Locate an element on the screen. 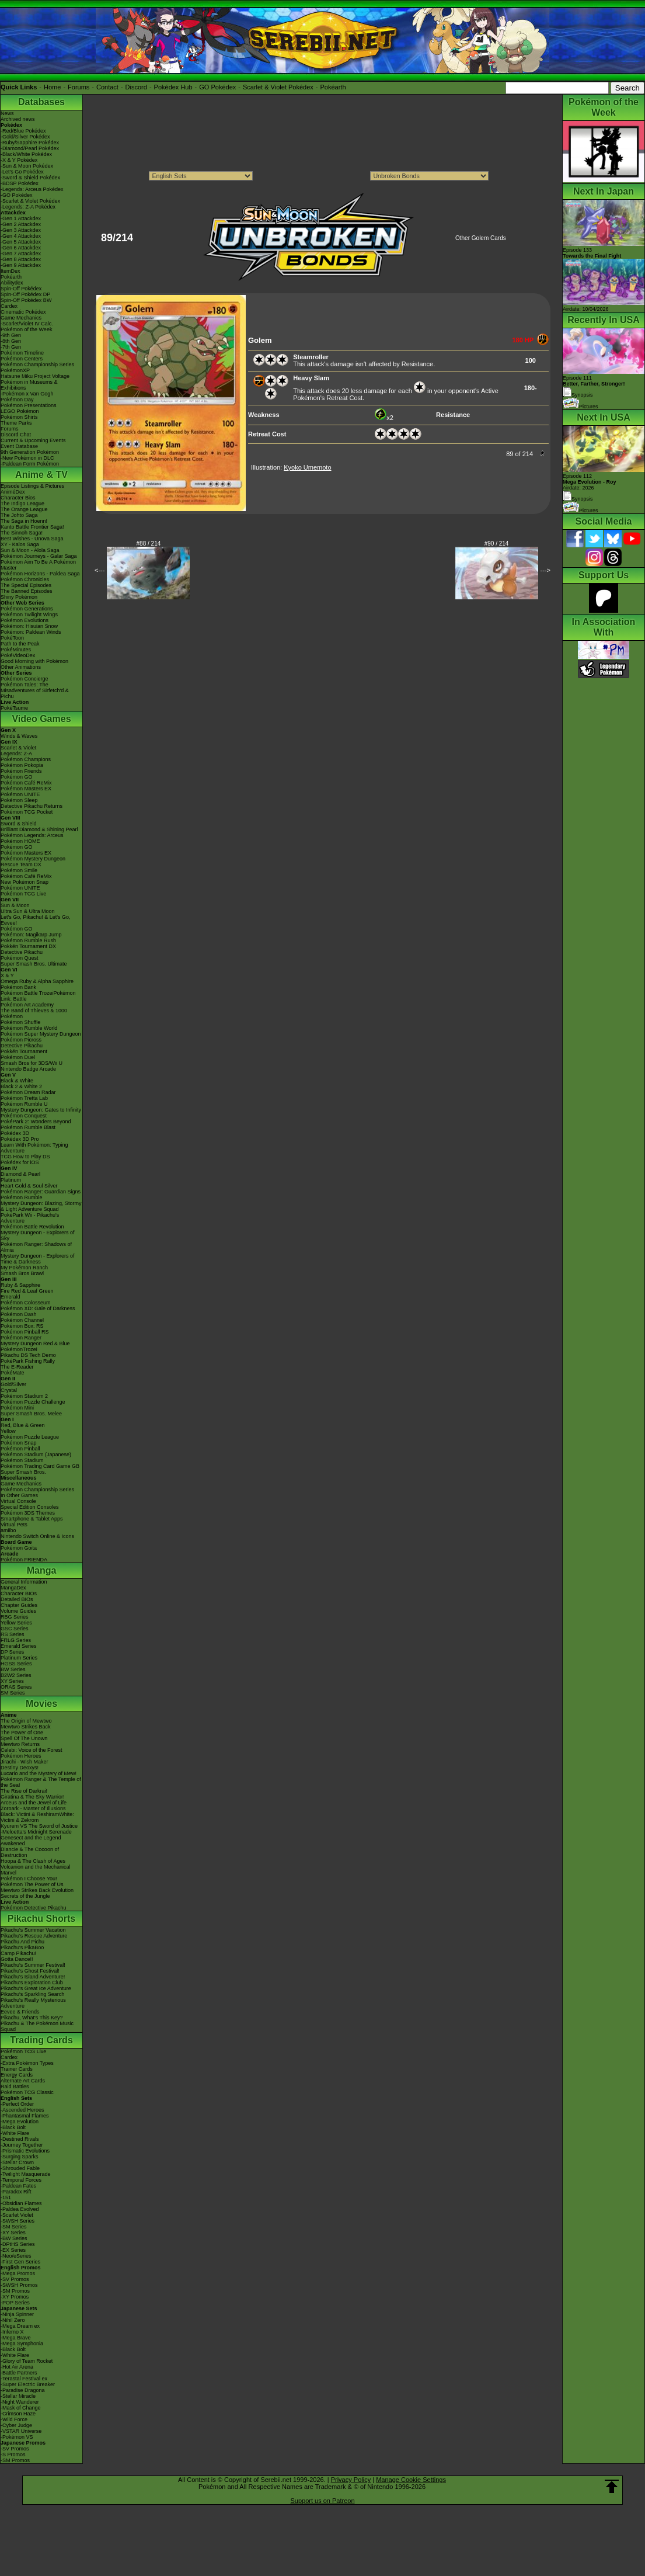  Scarlet & Violet Pokédex is located at coordinates (278, 87).